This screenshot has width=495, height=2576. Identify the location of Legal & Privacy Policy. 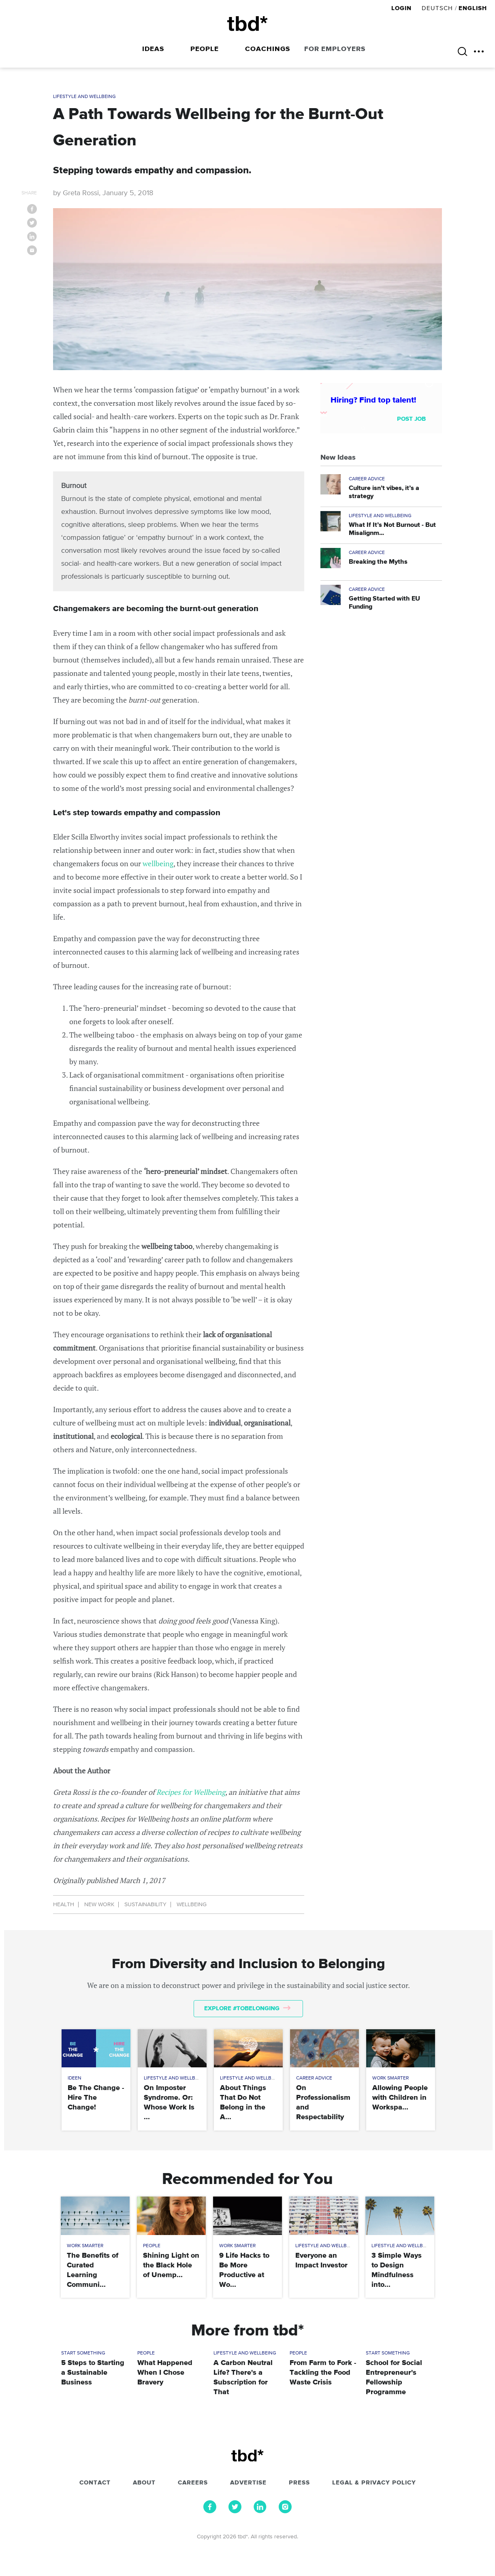
(374, 2483).